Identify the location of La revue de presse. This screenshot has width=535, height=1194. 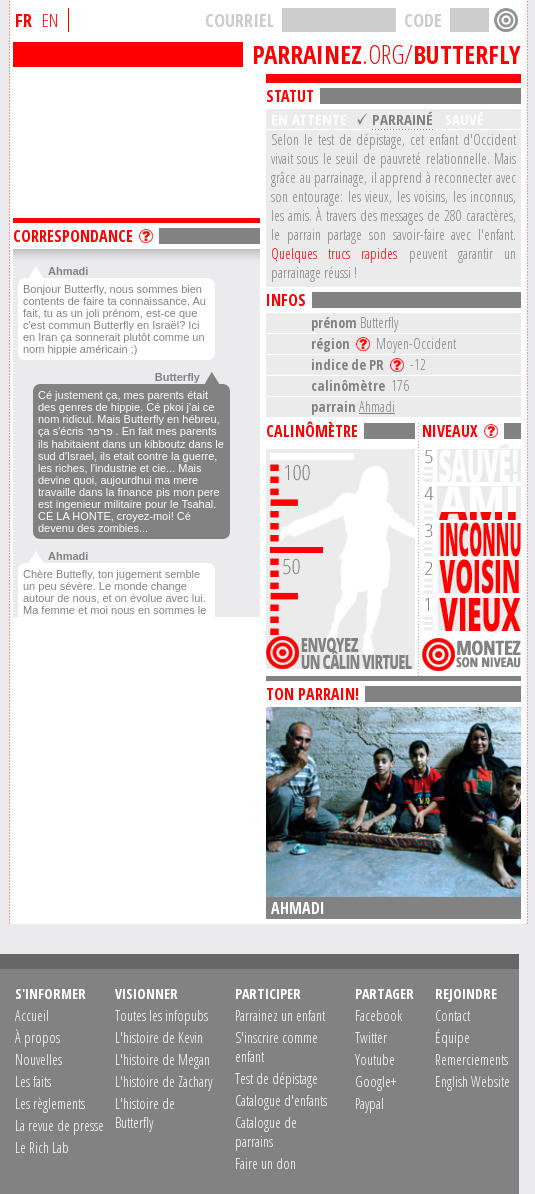
(59, 1125).